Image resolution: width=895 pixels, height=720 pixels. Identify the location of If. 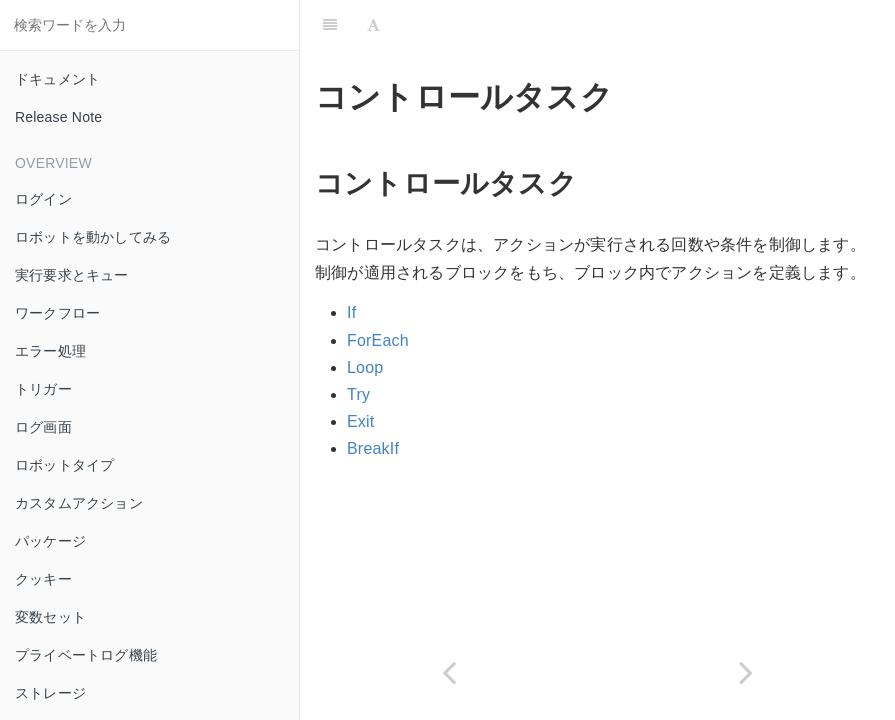
(351, 312).